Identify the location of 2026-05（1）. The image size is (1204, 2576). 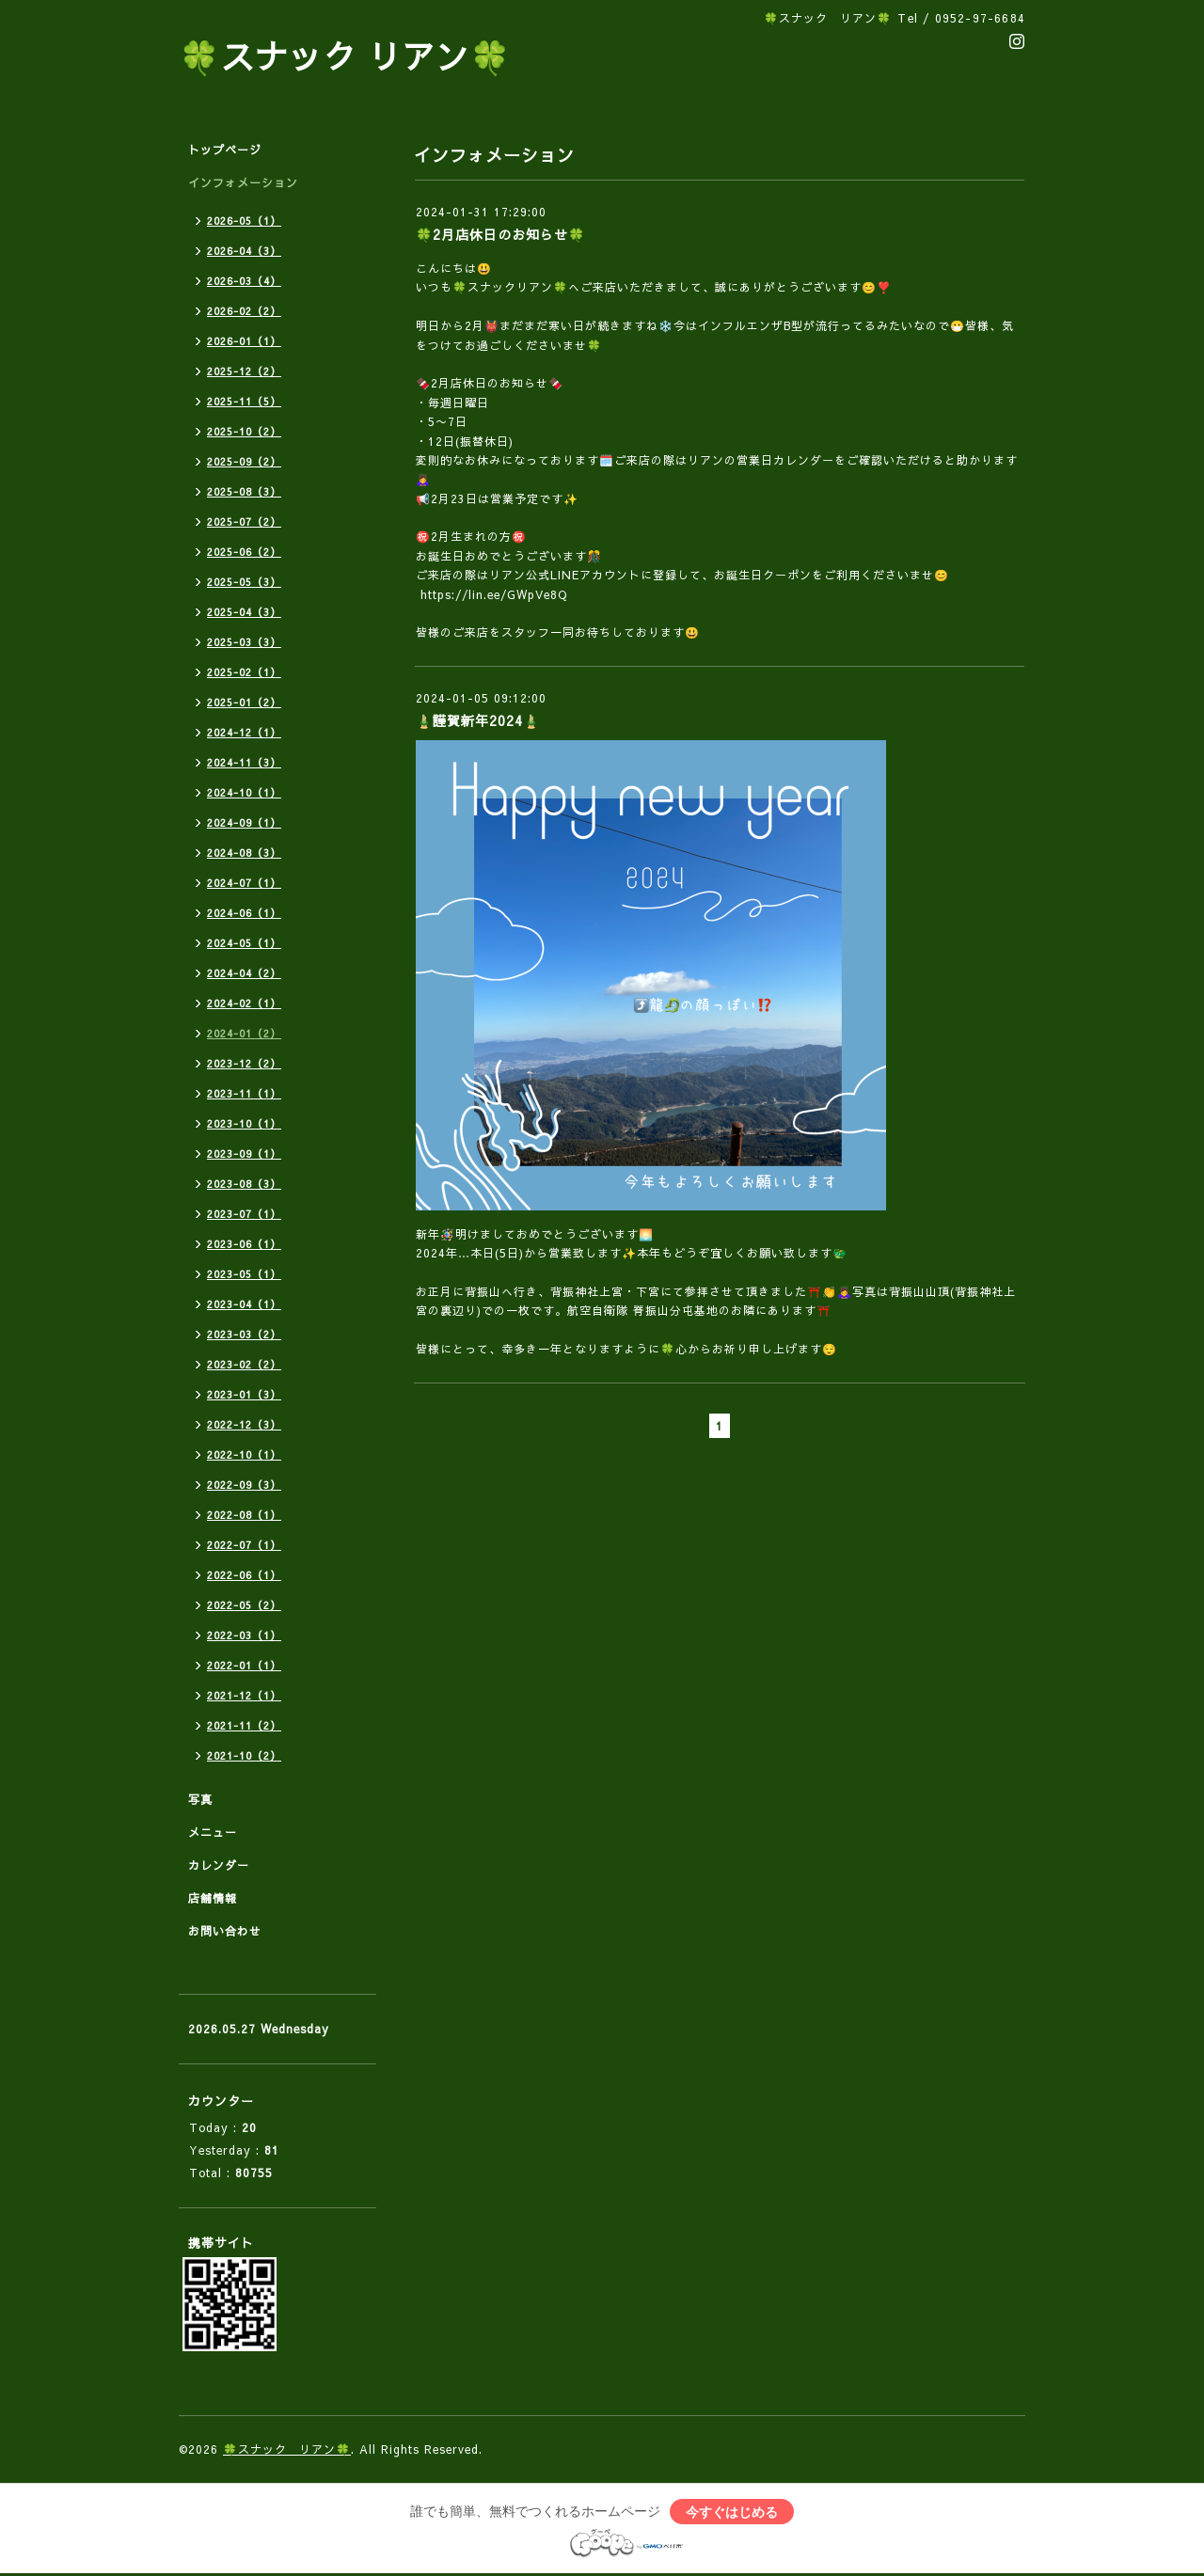
(244, 220).